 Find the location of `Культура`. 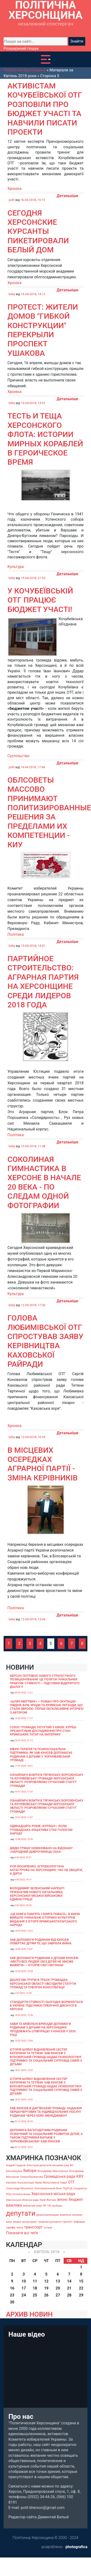

Культура is located at coordinates (15, 566).